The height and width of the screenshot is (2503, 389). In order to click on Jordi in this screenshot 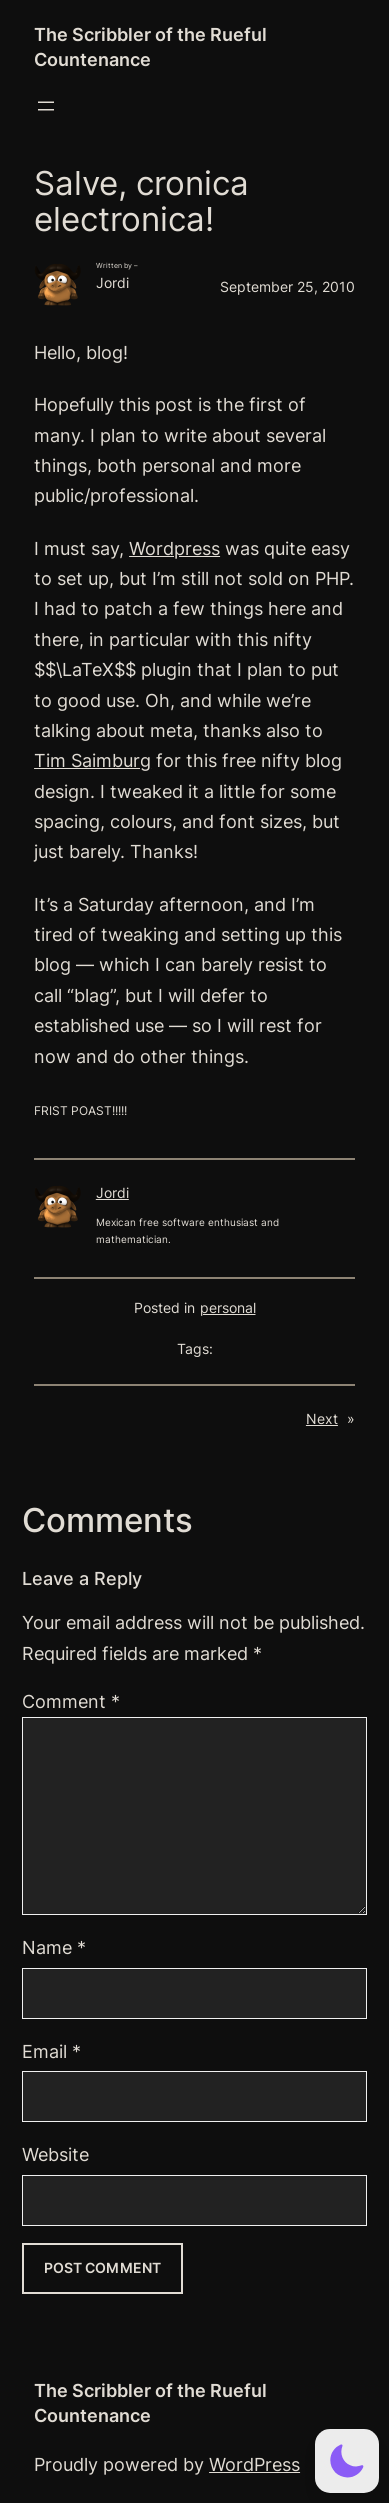, I will do `click(112, 1193)`.